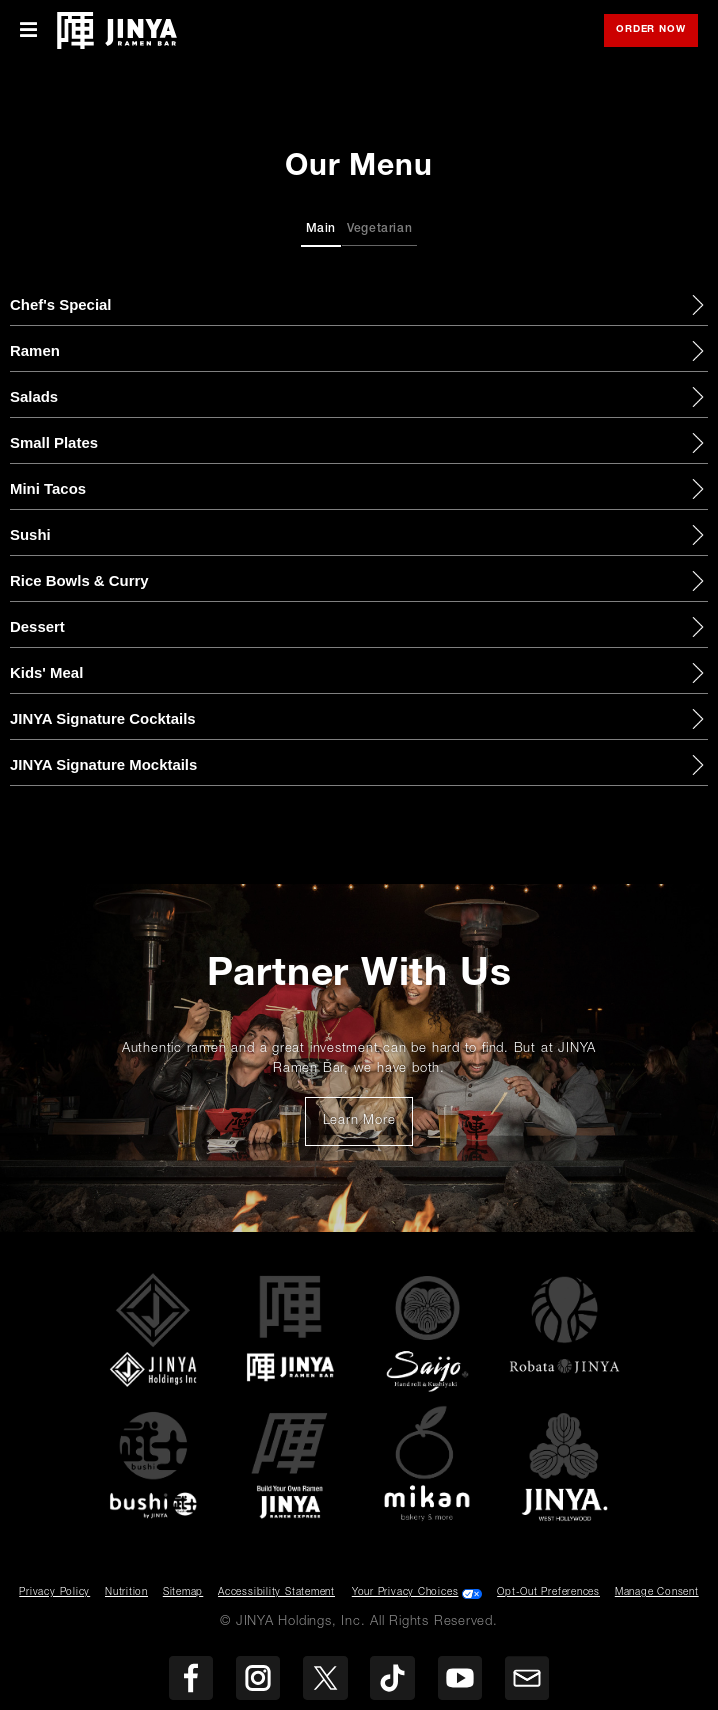  What do you see at coordinates (54, 1593) in the screenshot?
I see `Privacy Policy` at bounding box center [54, 1593].